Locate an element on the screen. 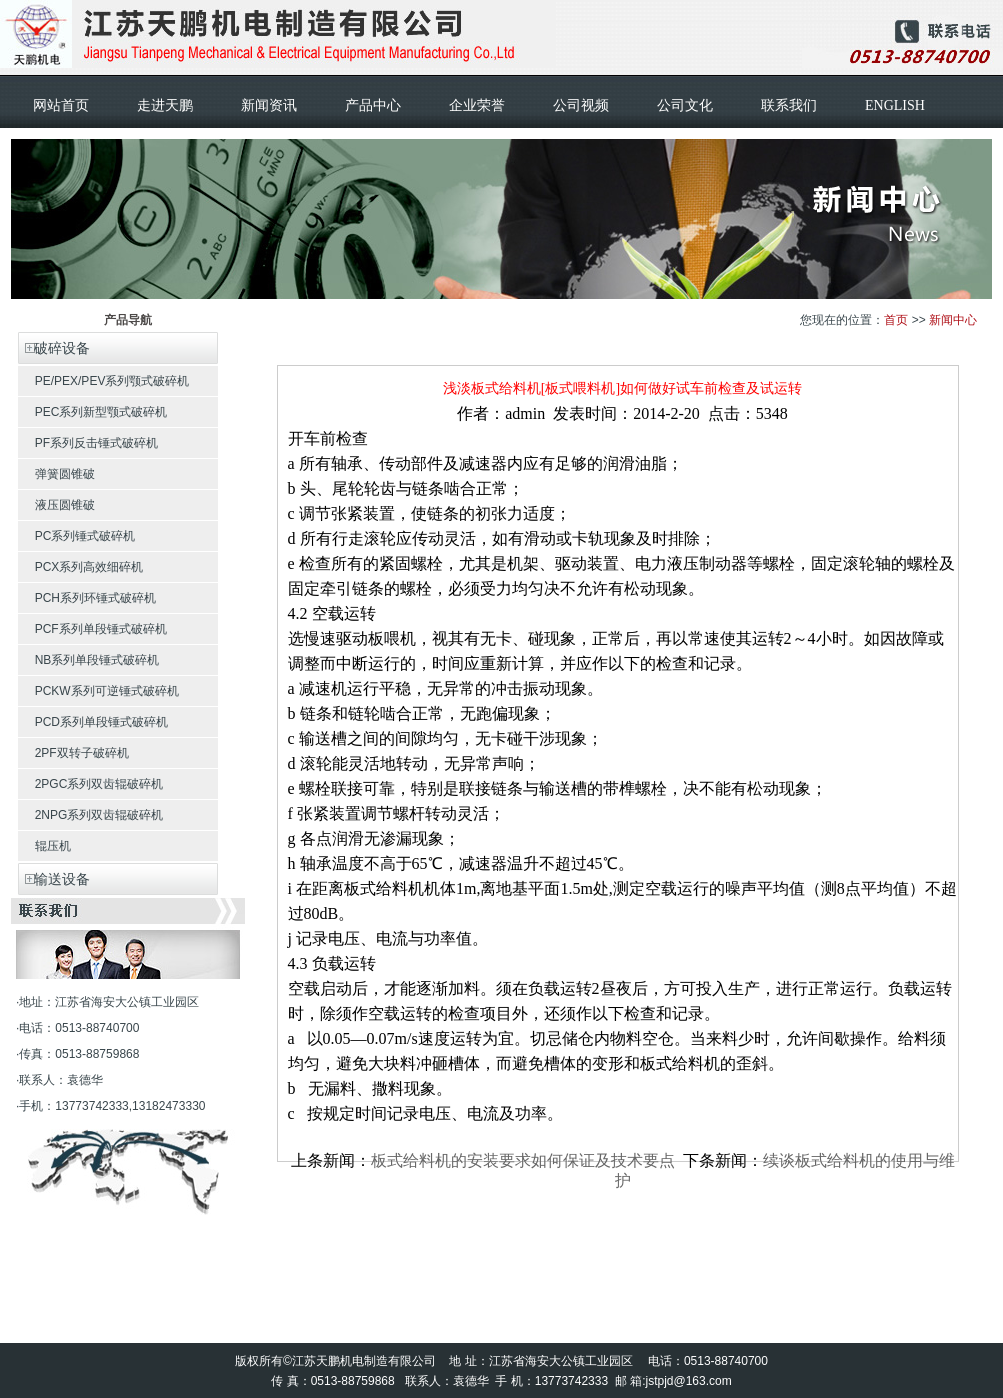 The image size is (1003, 1398). 2PF双转子破碎机 is located at coordinates (73, 753).